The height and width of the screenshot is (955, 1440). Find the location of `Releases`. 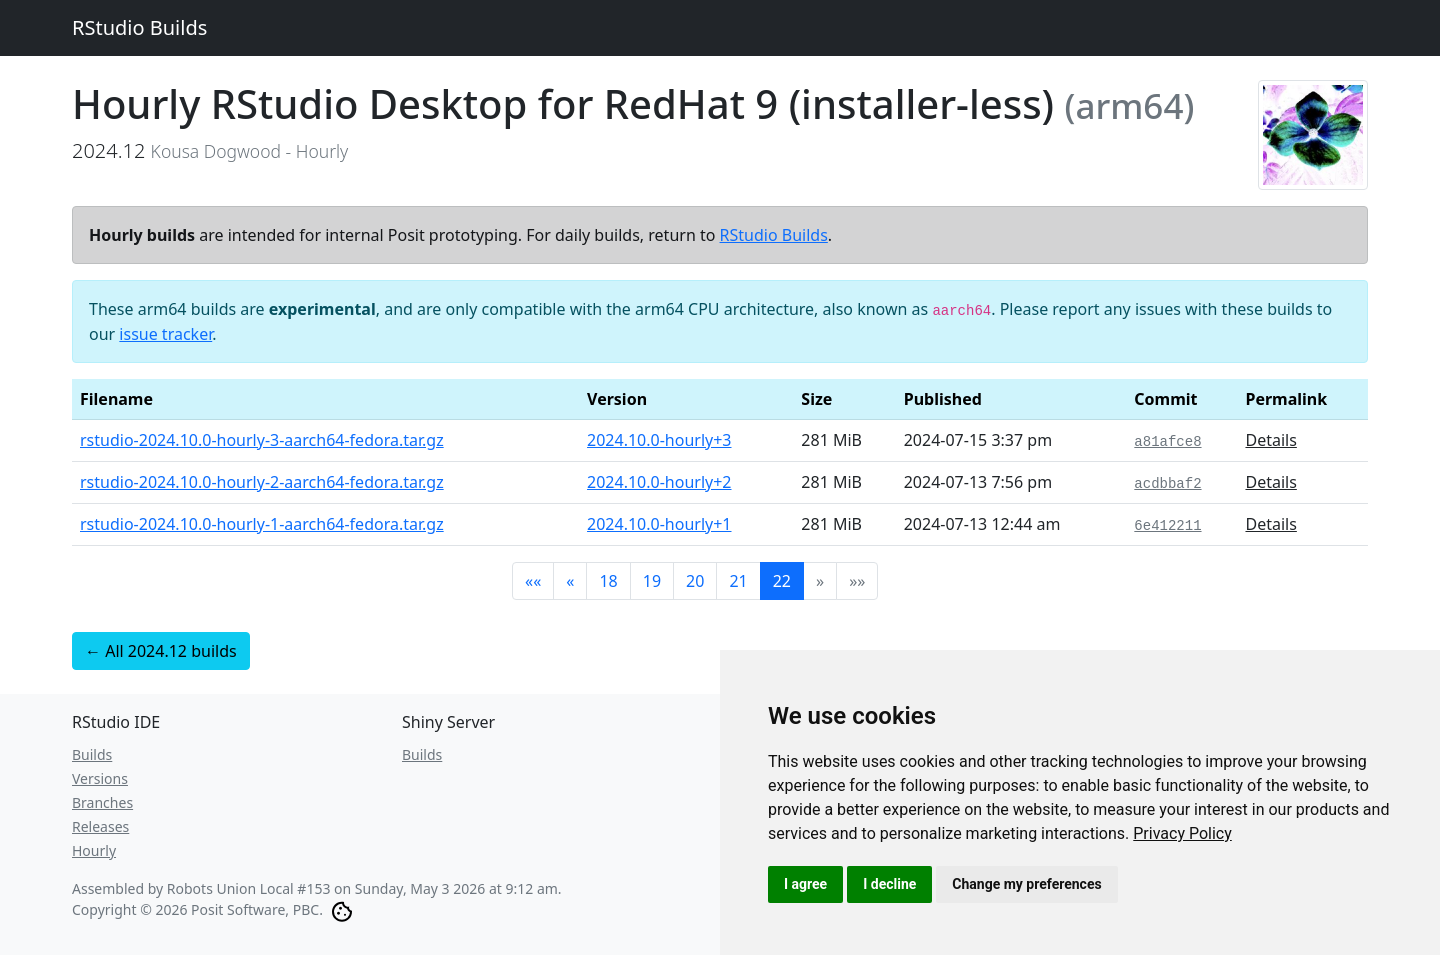

Releases is located at coordinates (100, 826).